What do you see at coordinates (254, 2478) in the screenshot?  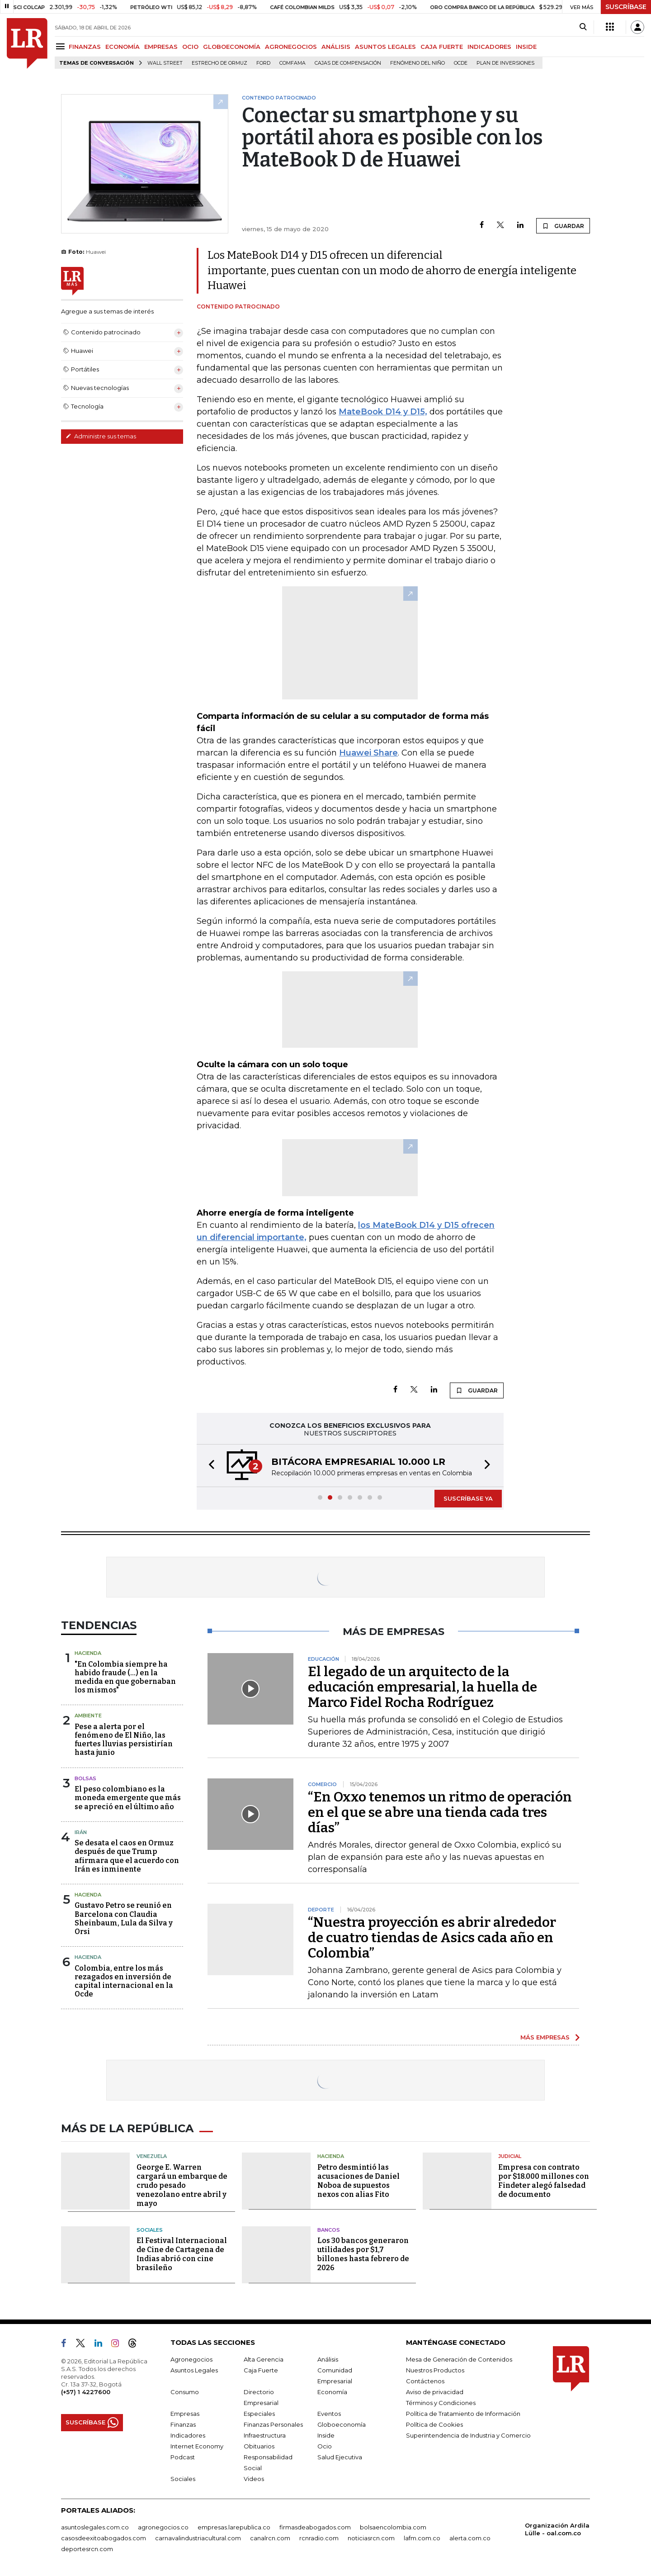 I see `Videos` at bounding box center [254, 2478].